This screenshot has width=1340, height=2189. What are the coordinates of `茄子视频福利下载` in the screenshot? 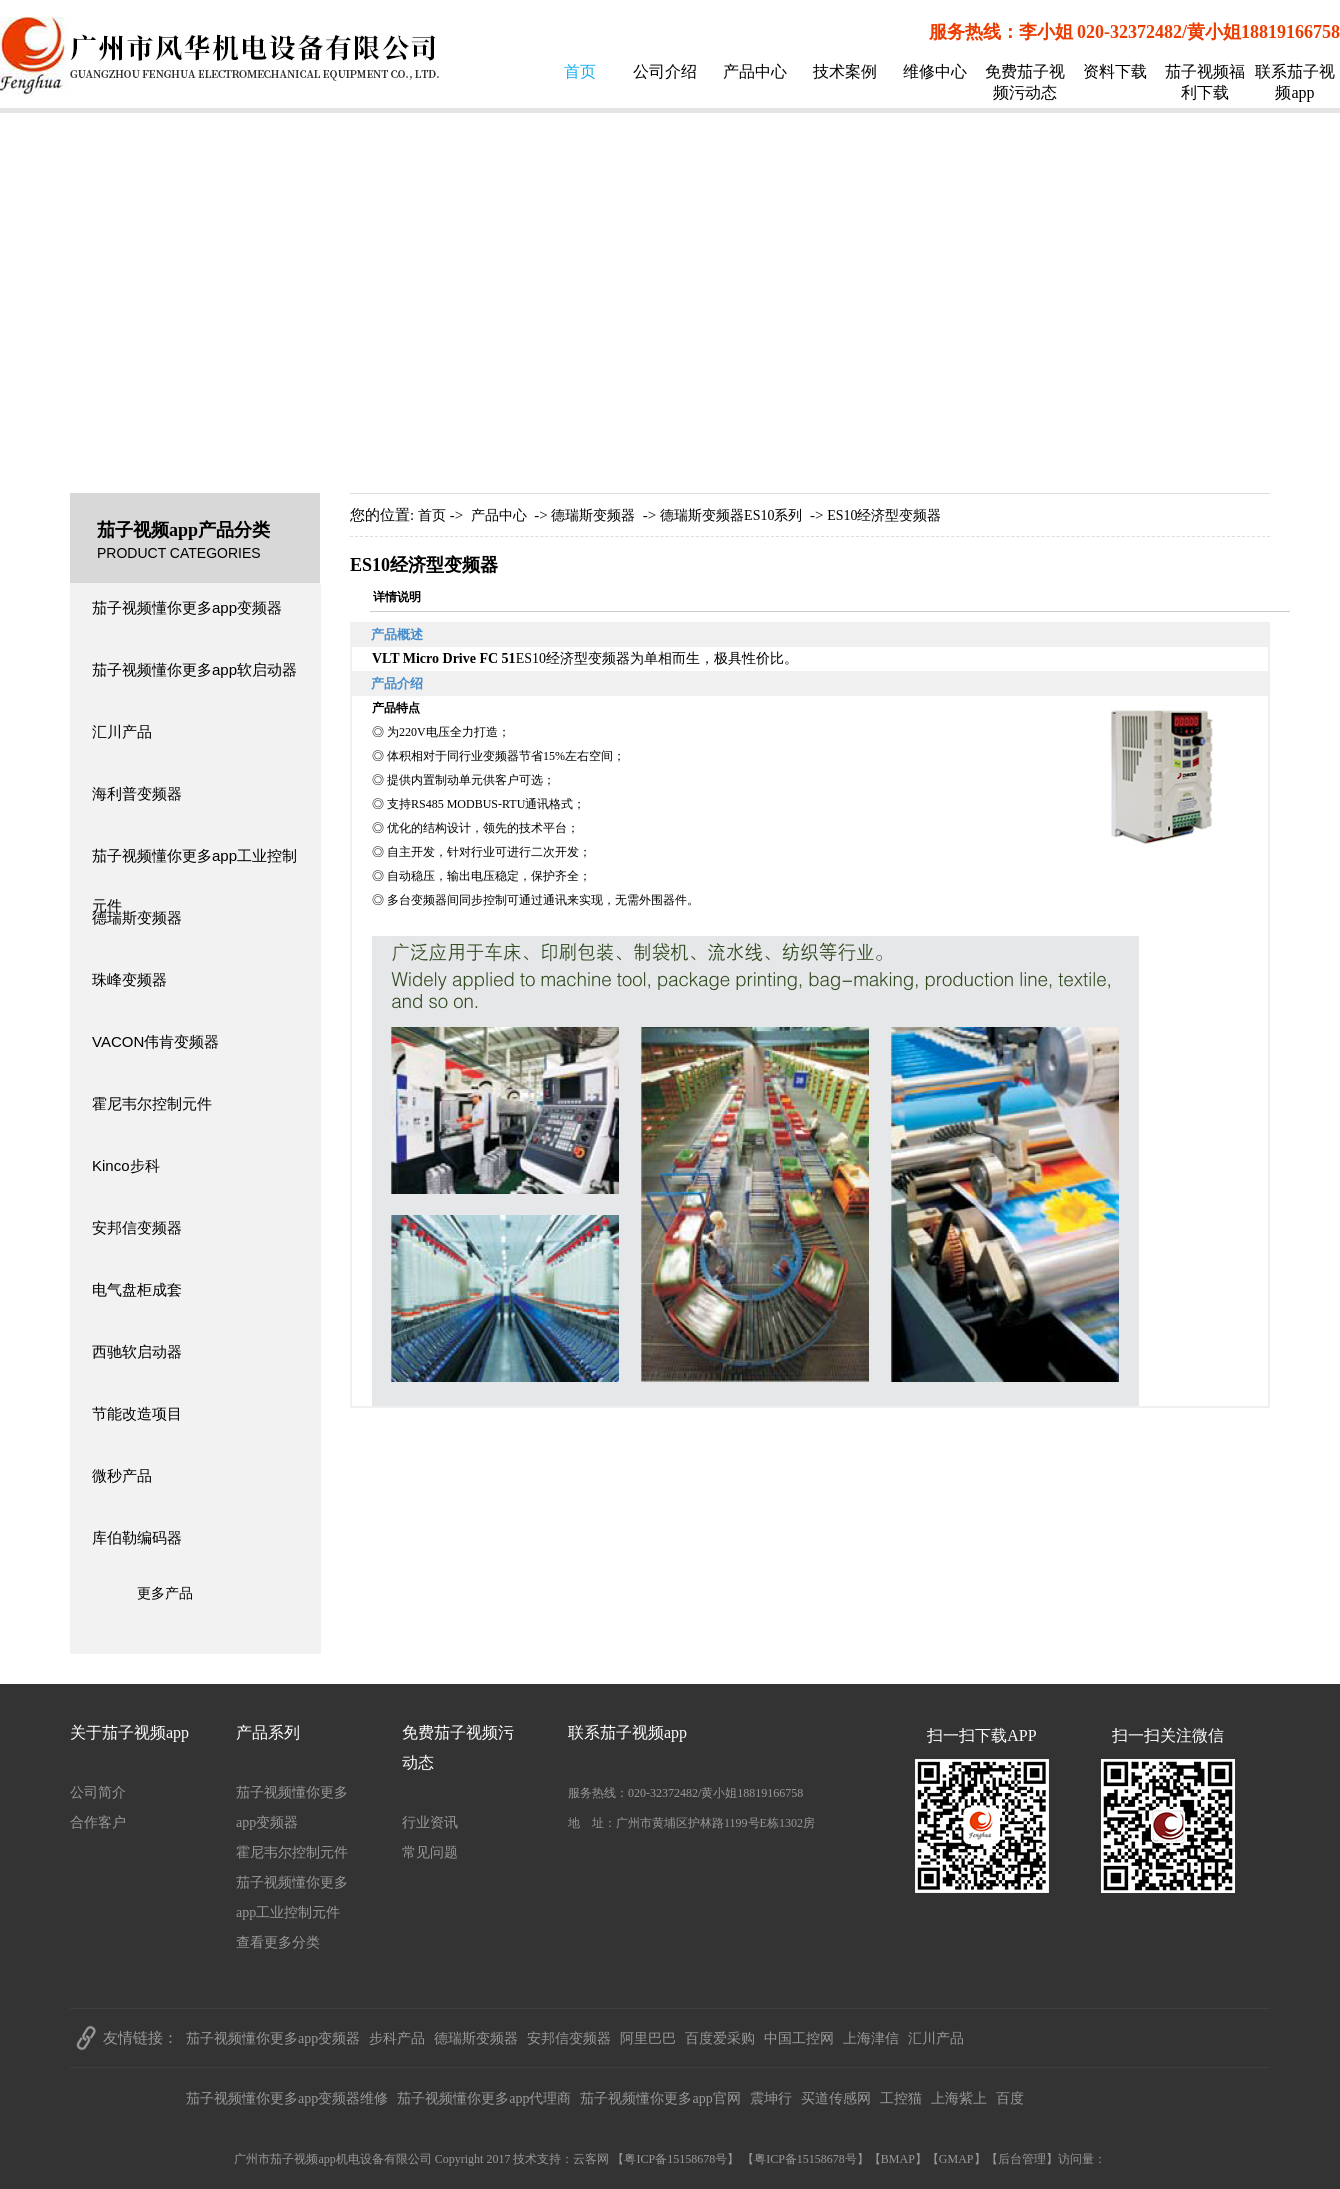 It's located at (1205, 82).